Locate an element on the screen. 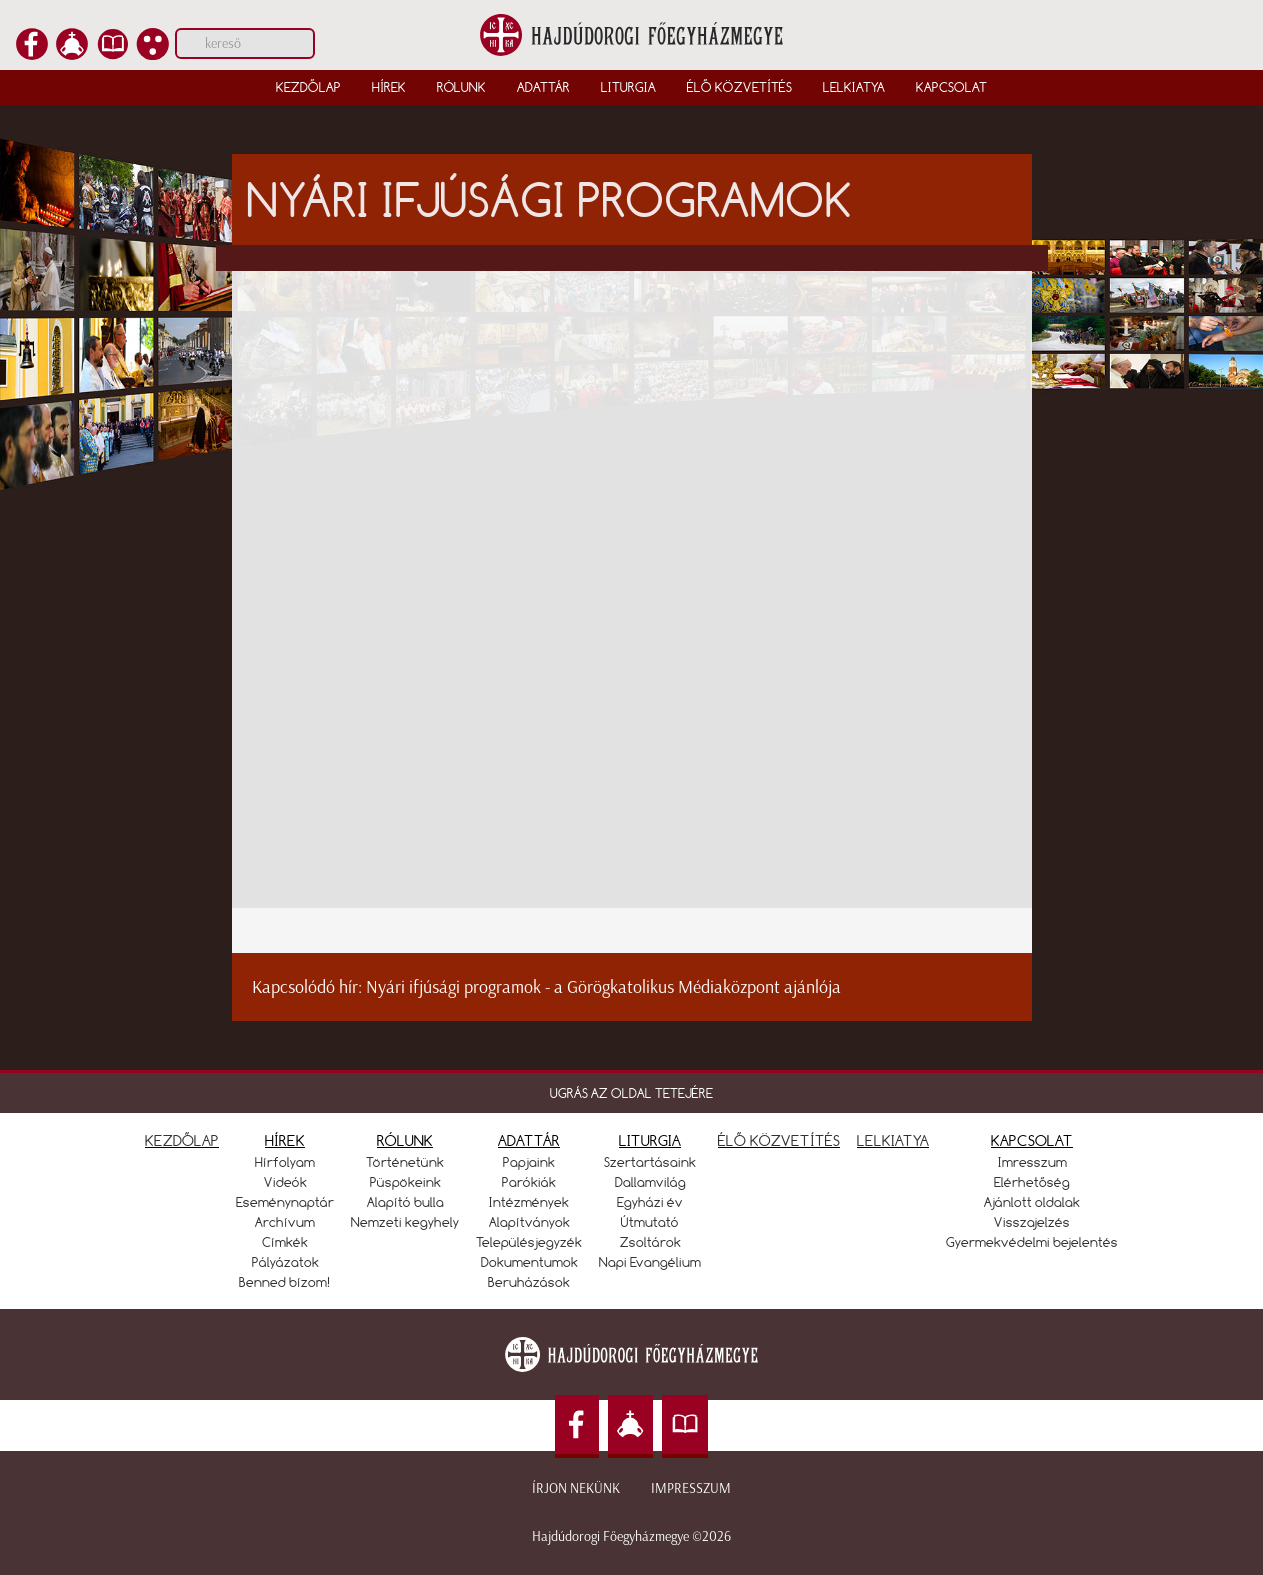  Lelkiatya is located at coordinates (854, 87).